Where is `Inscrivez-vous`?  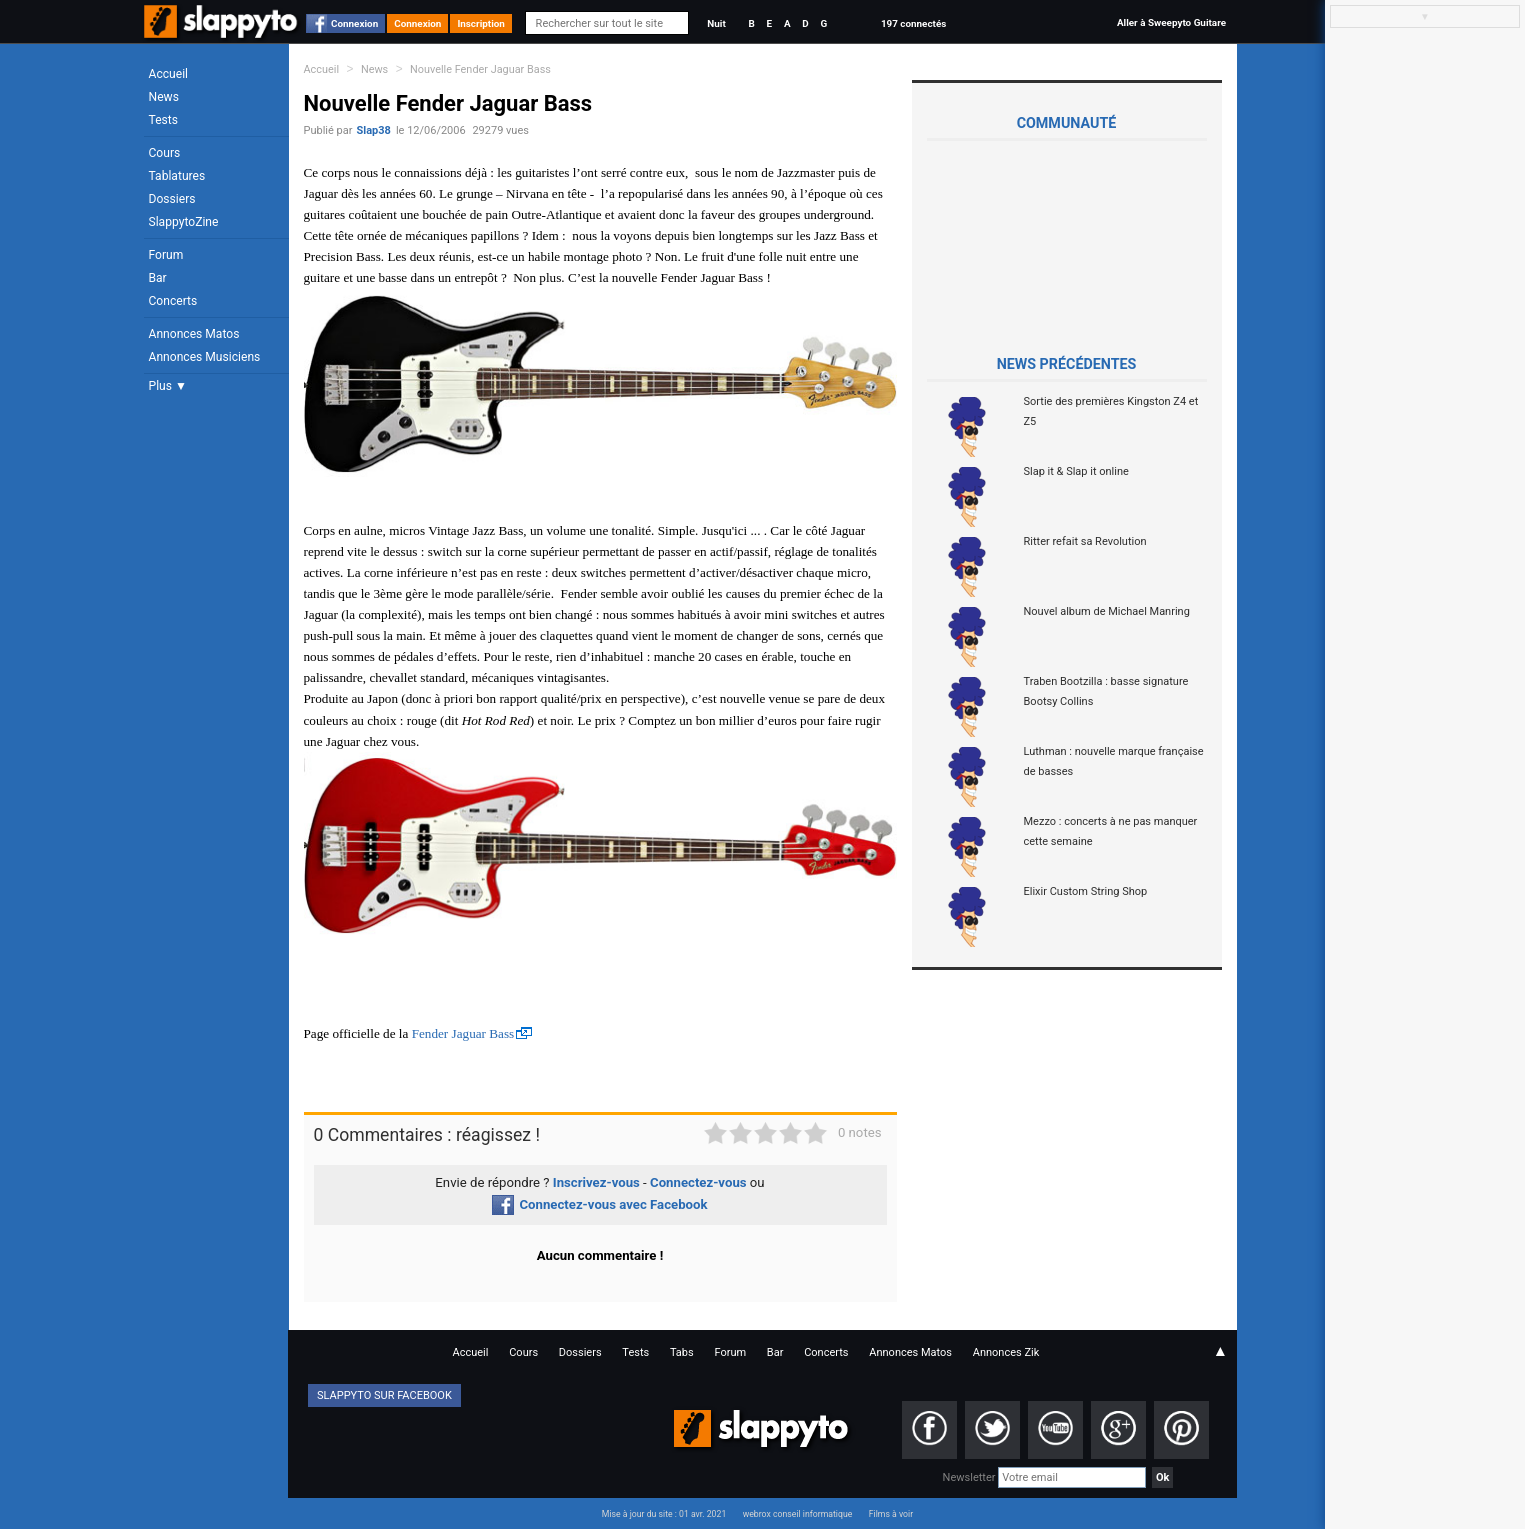 Inscrivez-vous is located at coordinates (596, 1182).